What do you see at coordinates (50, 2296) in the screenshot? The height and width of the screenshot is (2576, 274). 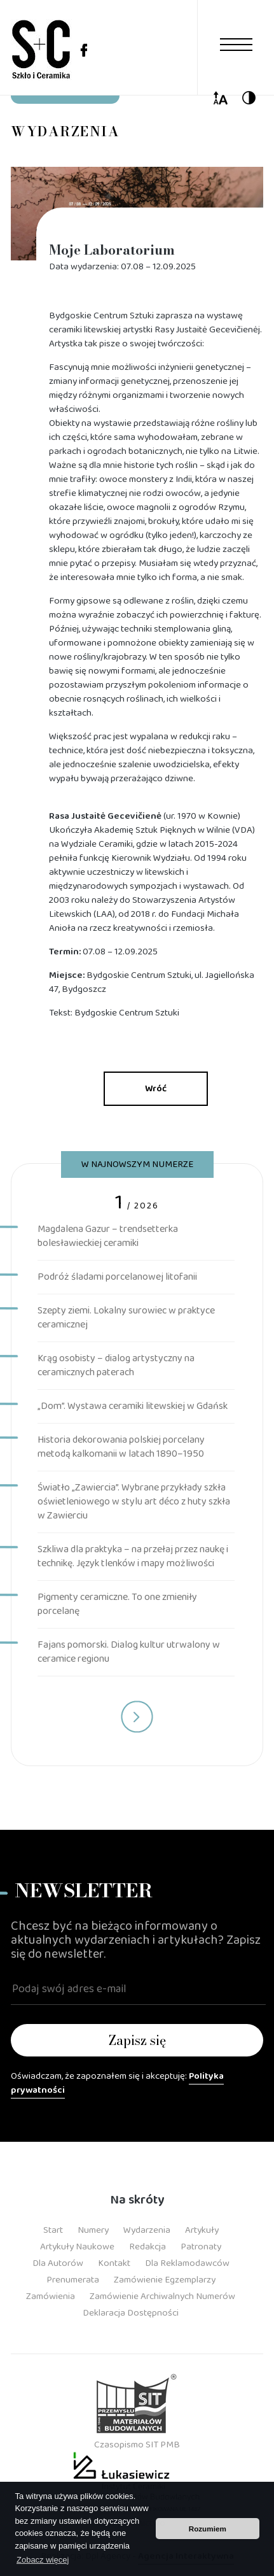 I see `Zamówienia` at bounding box center [50, 2296].